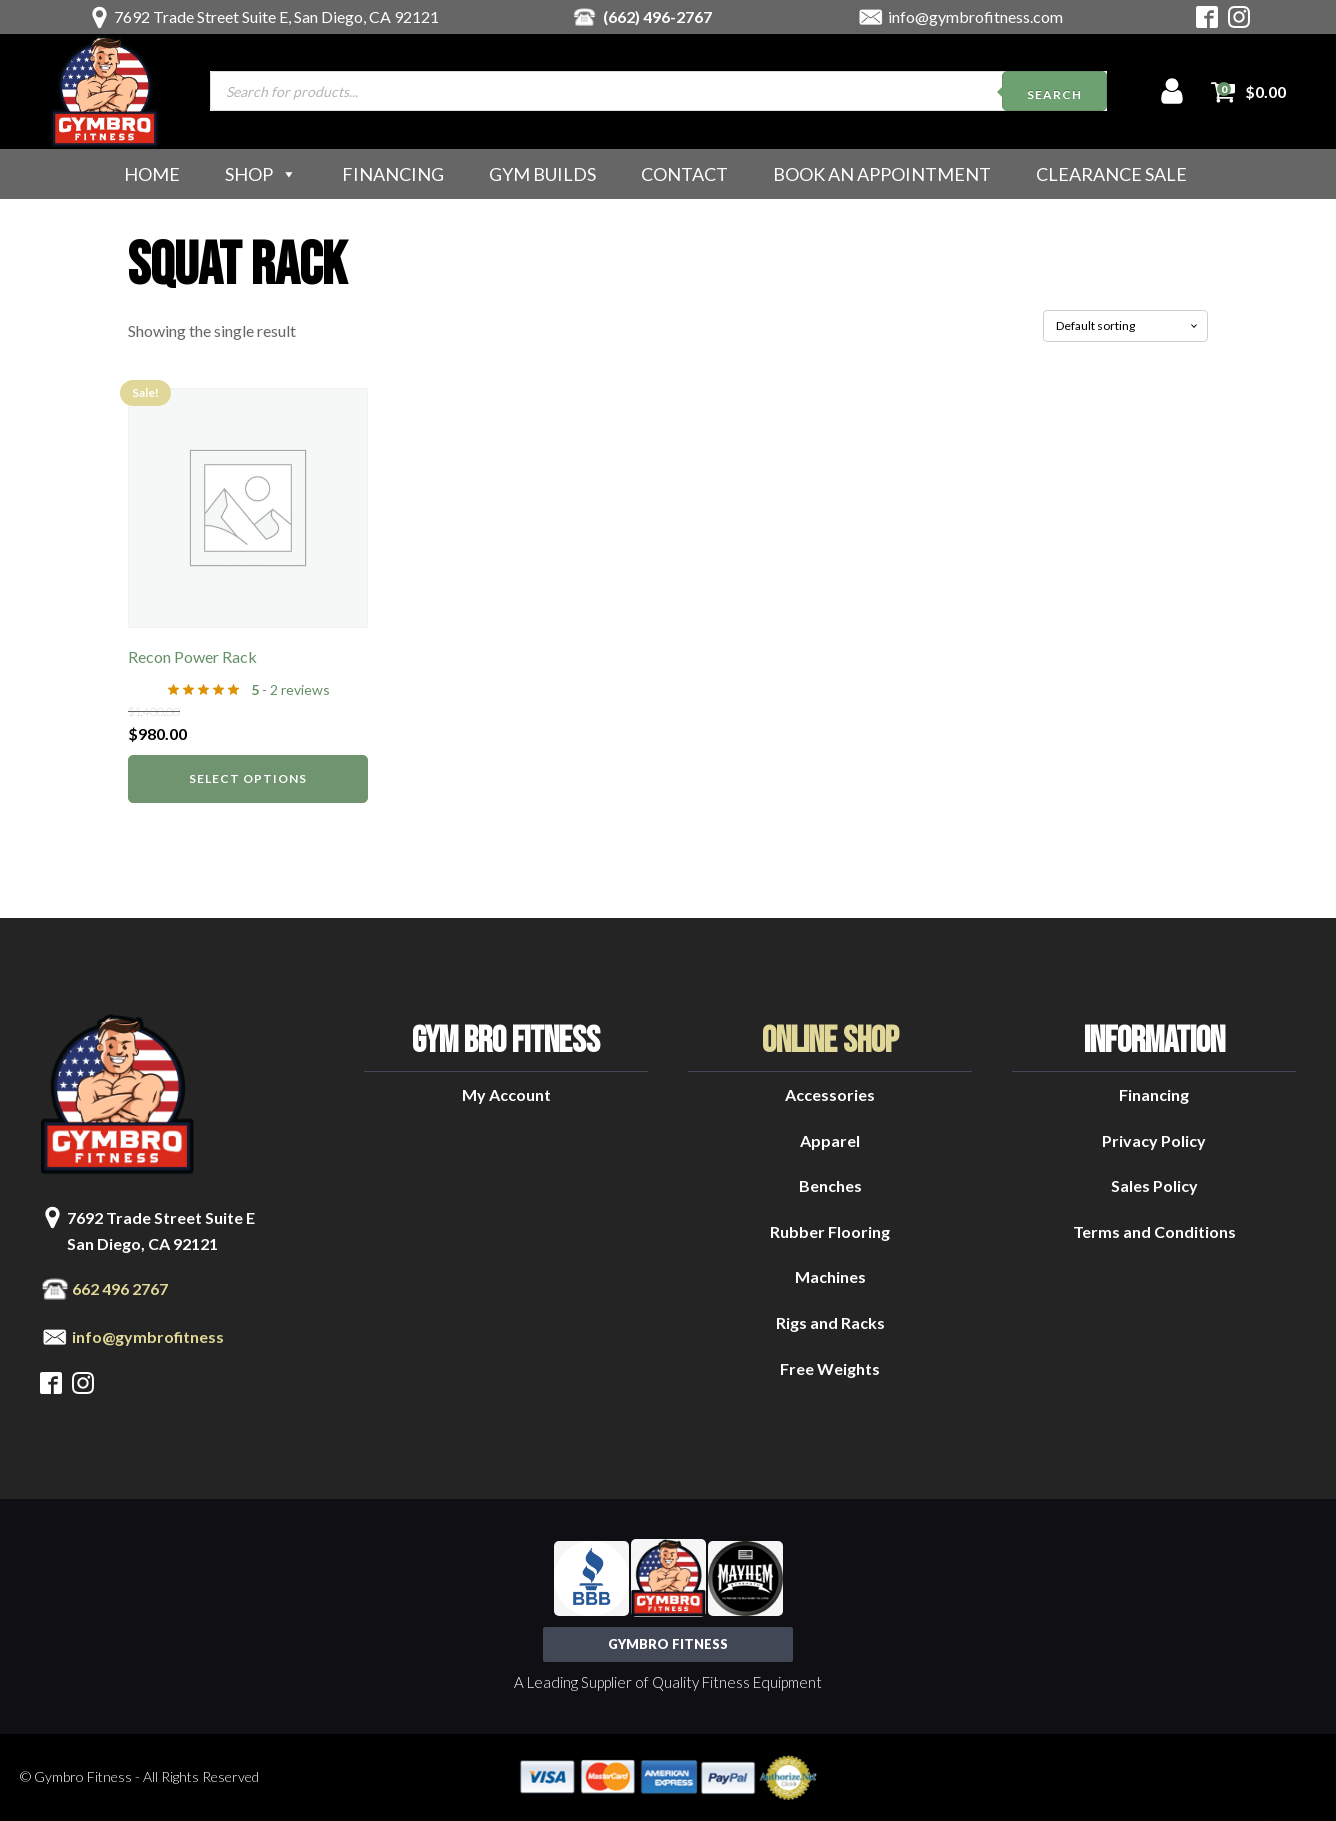  What do you see at coordinates (248, 778) in the screenshot?
I see `Select options [Select options for “Recon Power Rack”]` at bounding box center [248, 778].